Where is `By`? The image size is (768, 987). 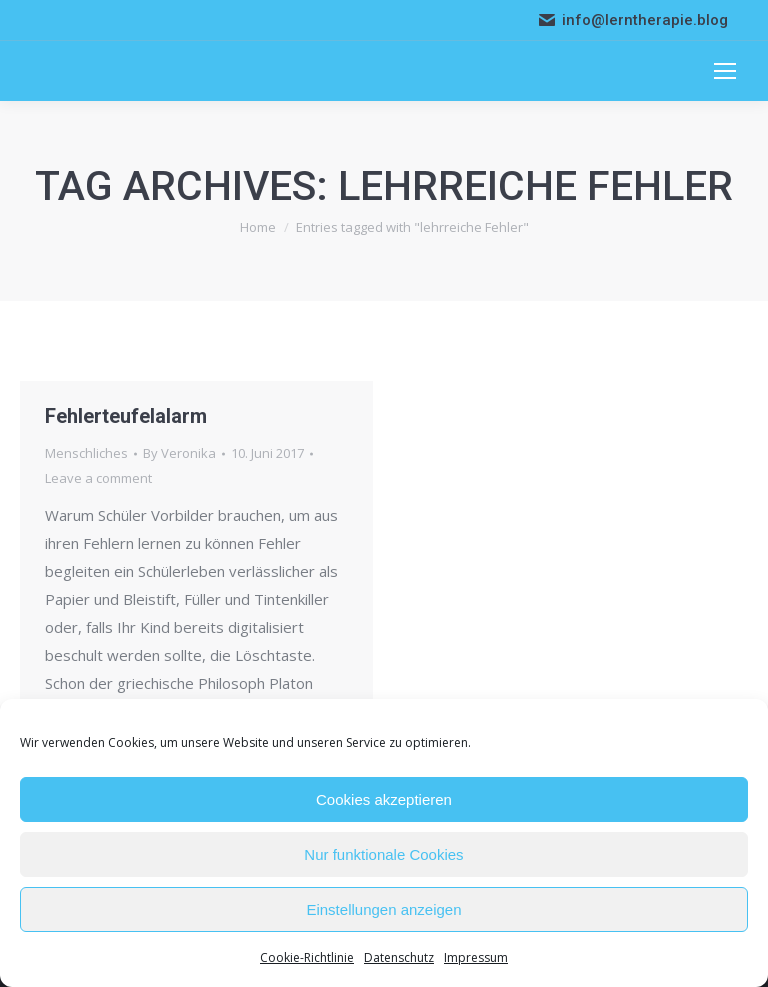 By is located at coordinates (179, 453).